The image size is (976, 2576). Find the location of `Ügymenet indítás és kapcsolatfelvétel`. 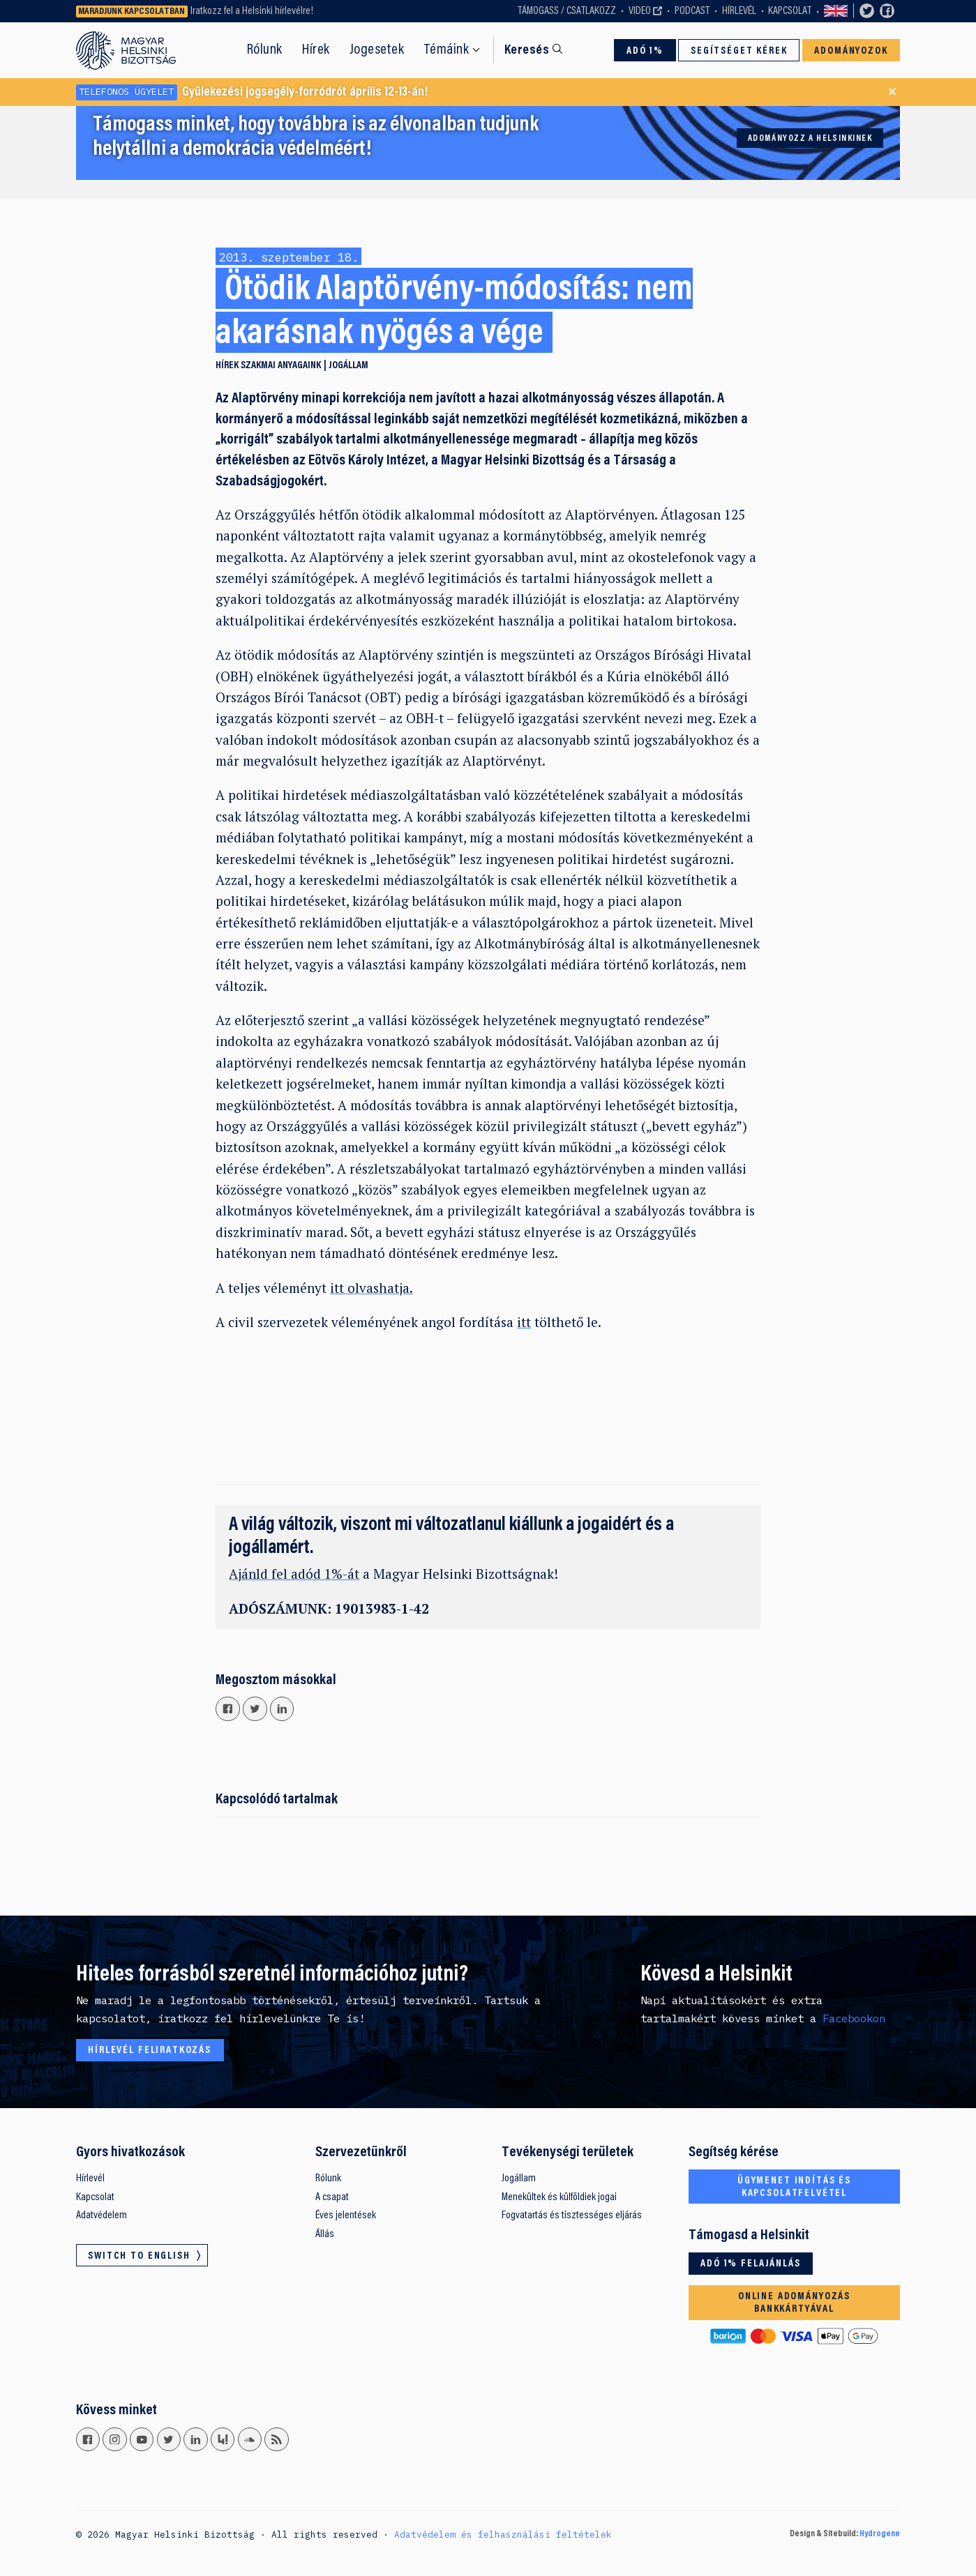

Ügymenet indítás és kapcsolatfelvétel is located at coordinates (794, 2187).